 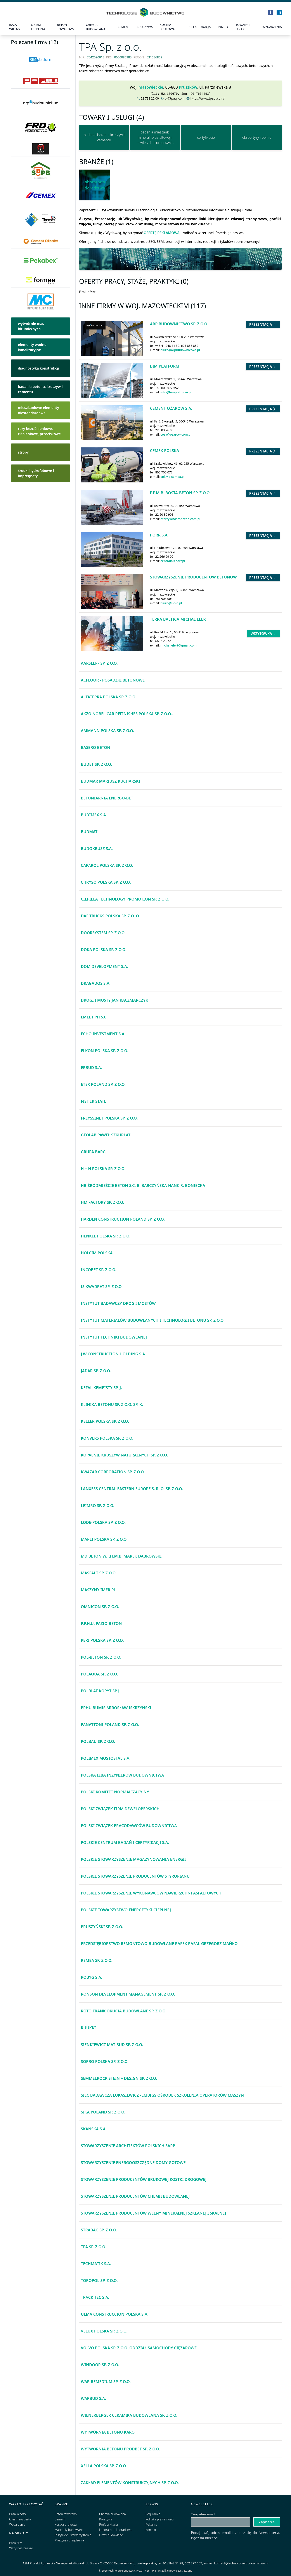 What do you see at coordinates (94, 2128) in the screenshot?
I see `Skanska S.A.` at bounding box center [94, 2128].